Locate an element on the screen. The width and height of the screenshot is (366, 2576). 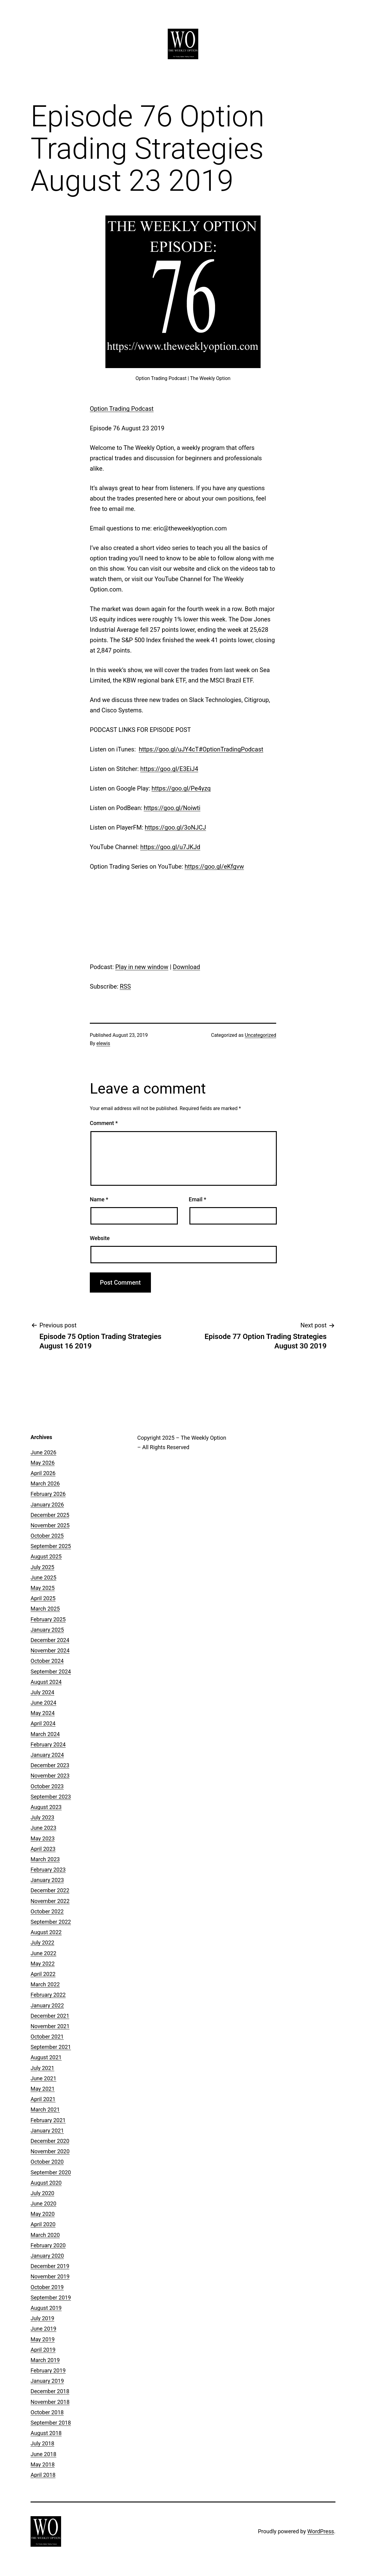
October 2021 is located at coordinates (47, 2036).